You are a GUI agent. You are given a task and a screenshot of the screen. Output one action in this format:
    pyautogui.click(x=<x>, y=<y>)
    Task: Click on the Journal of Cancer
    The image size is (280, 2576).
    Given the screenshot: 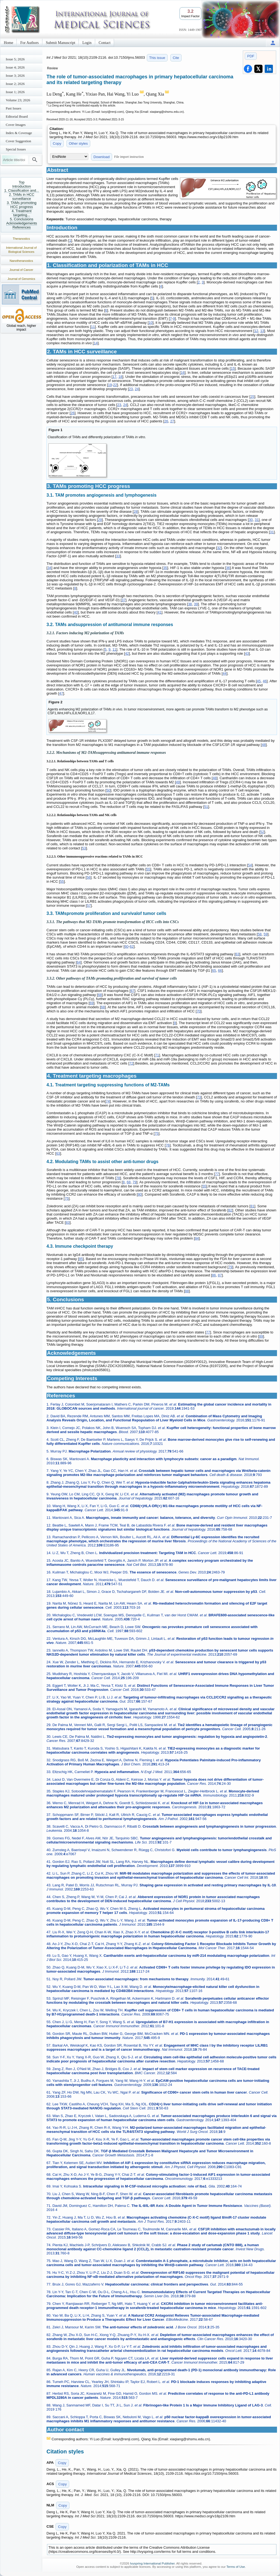 What is the action you would take?
    pyautogui.click(x=21, y=269)
    